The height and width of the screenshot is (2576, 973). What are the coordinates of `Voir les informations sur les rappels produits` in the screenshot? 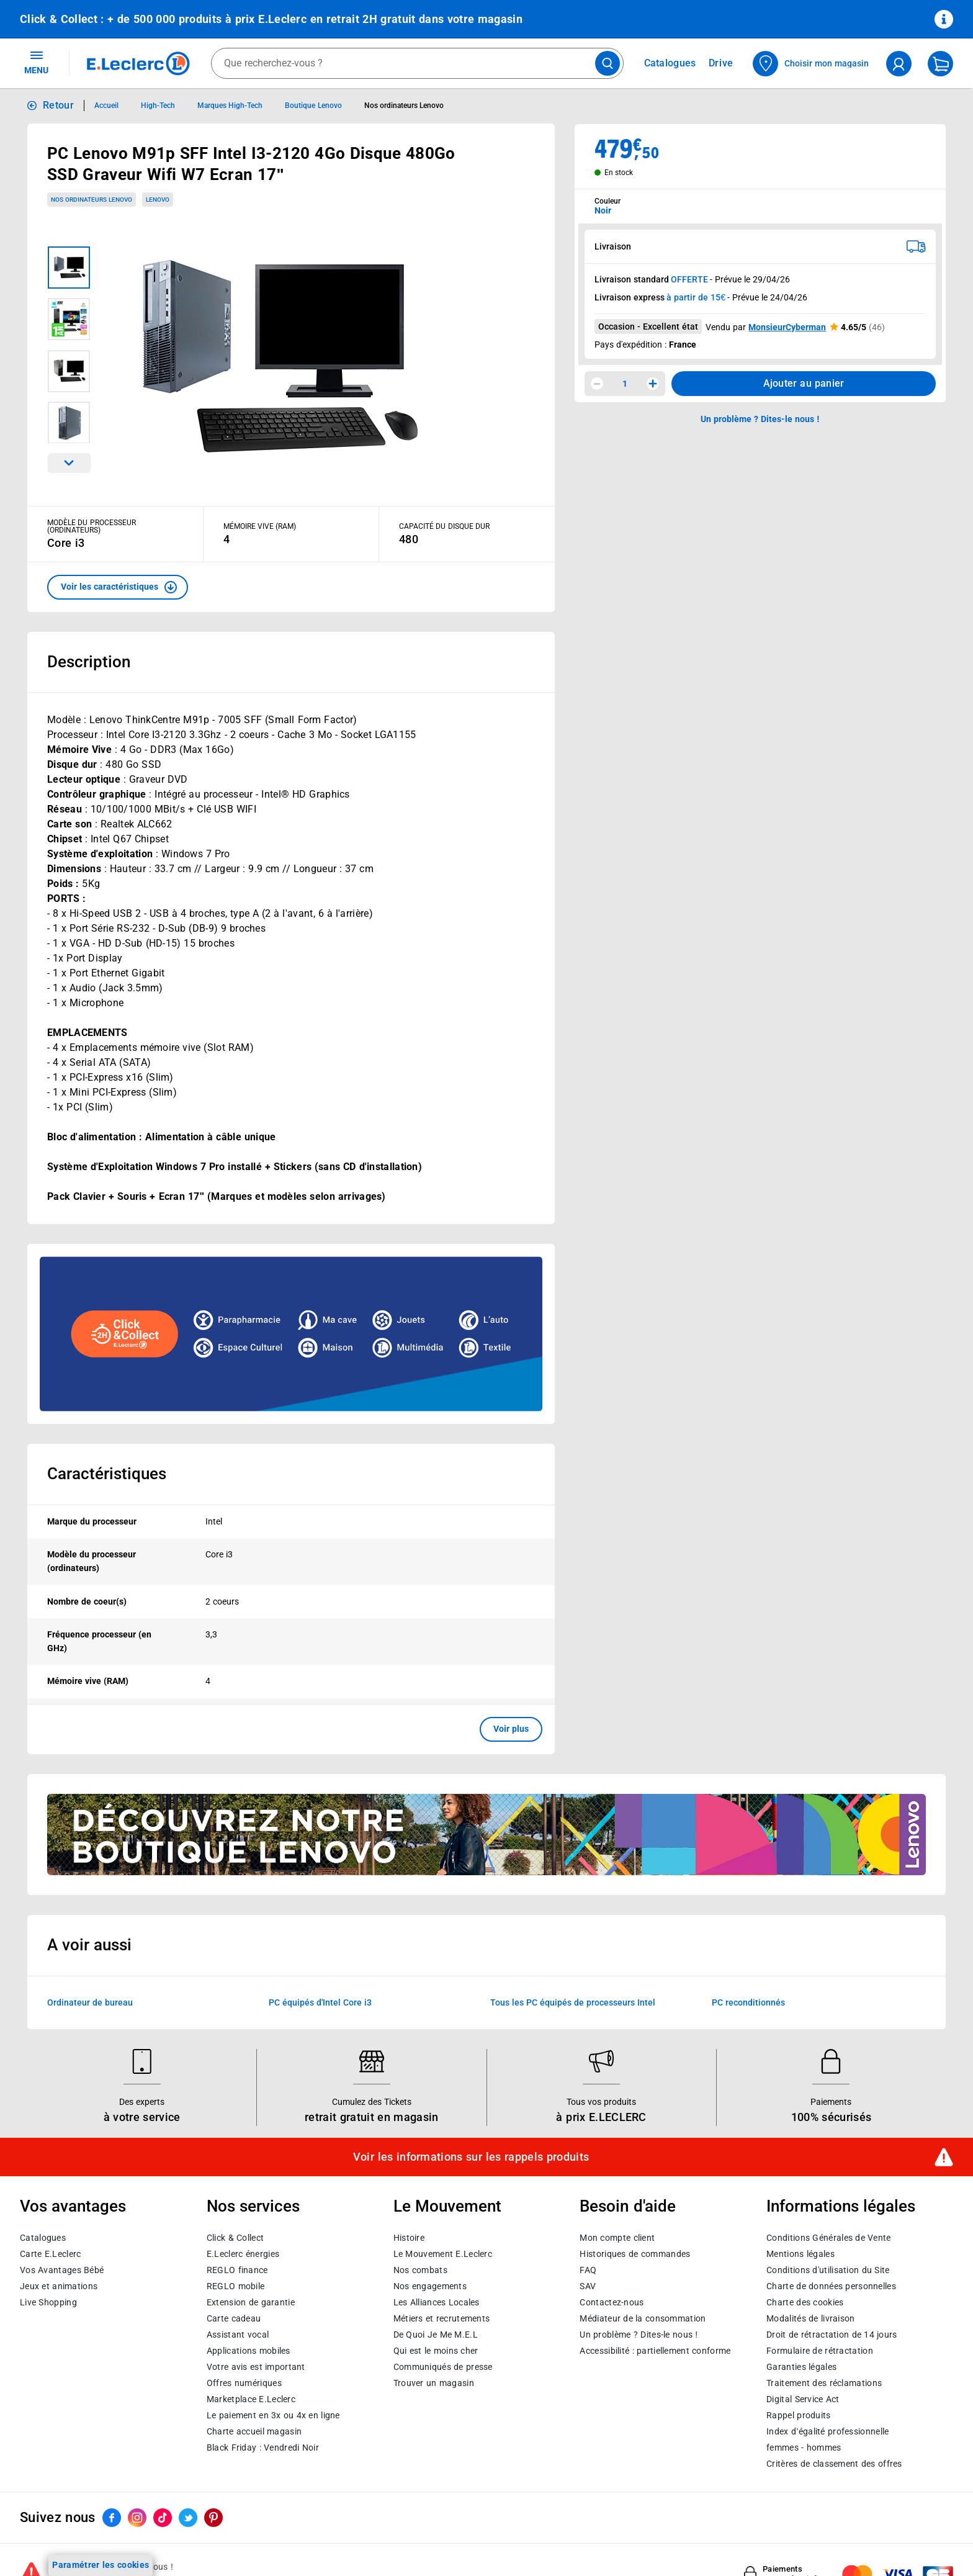 It's located at (471, 2157).